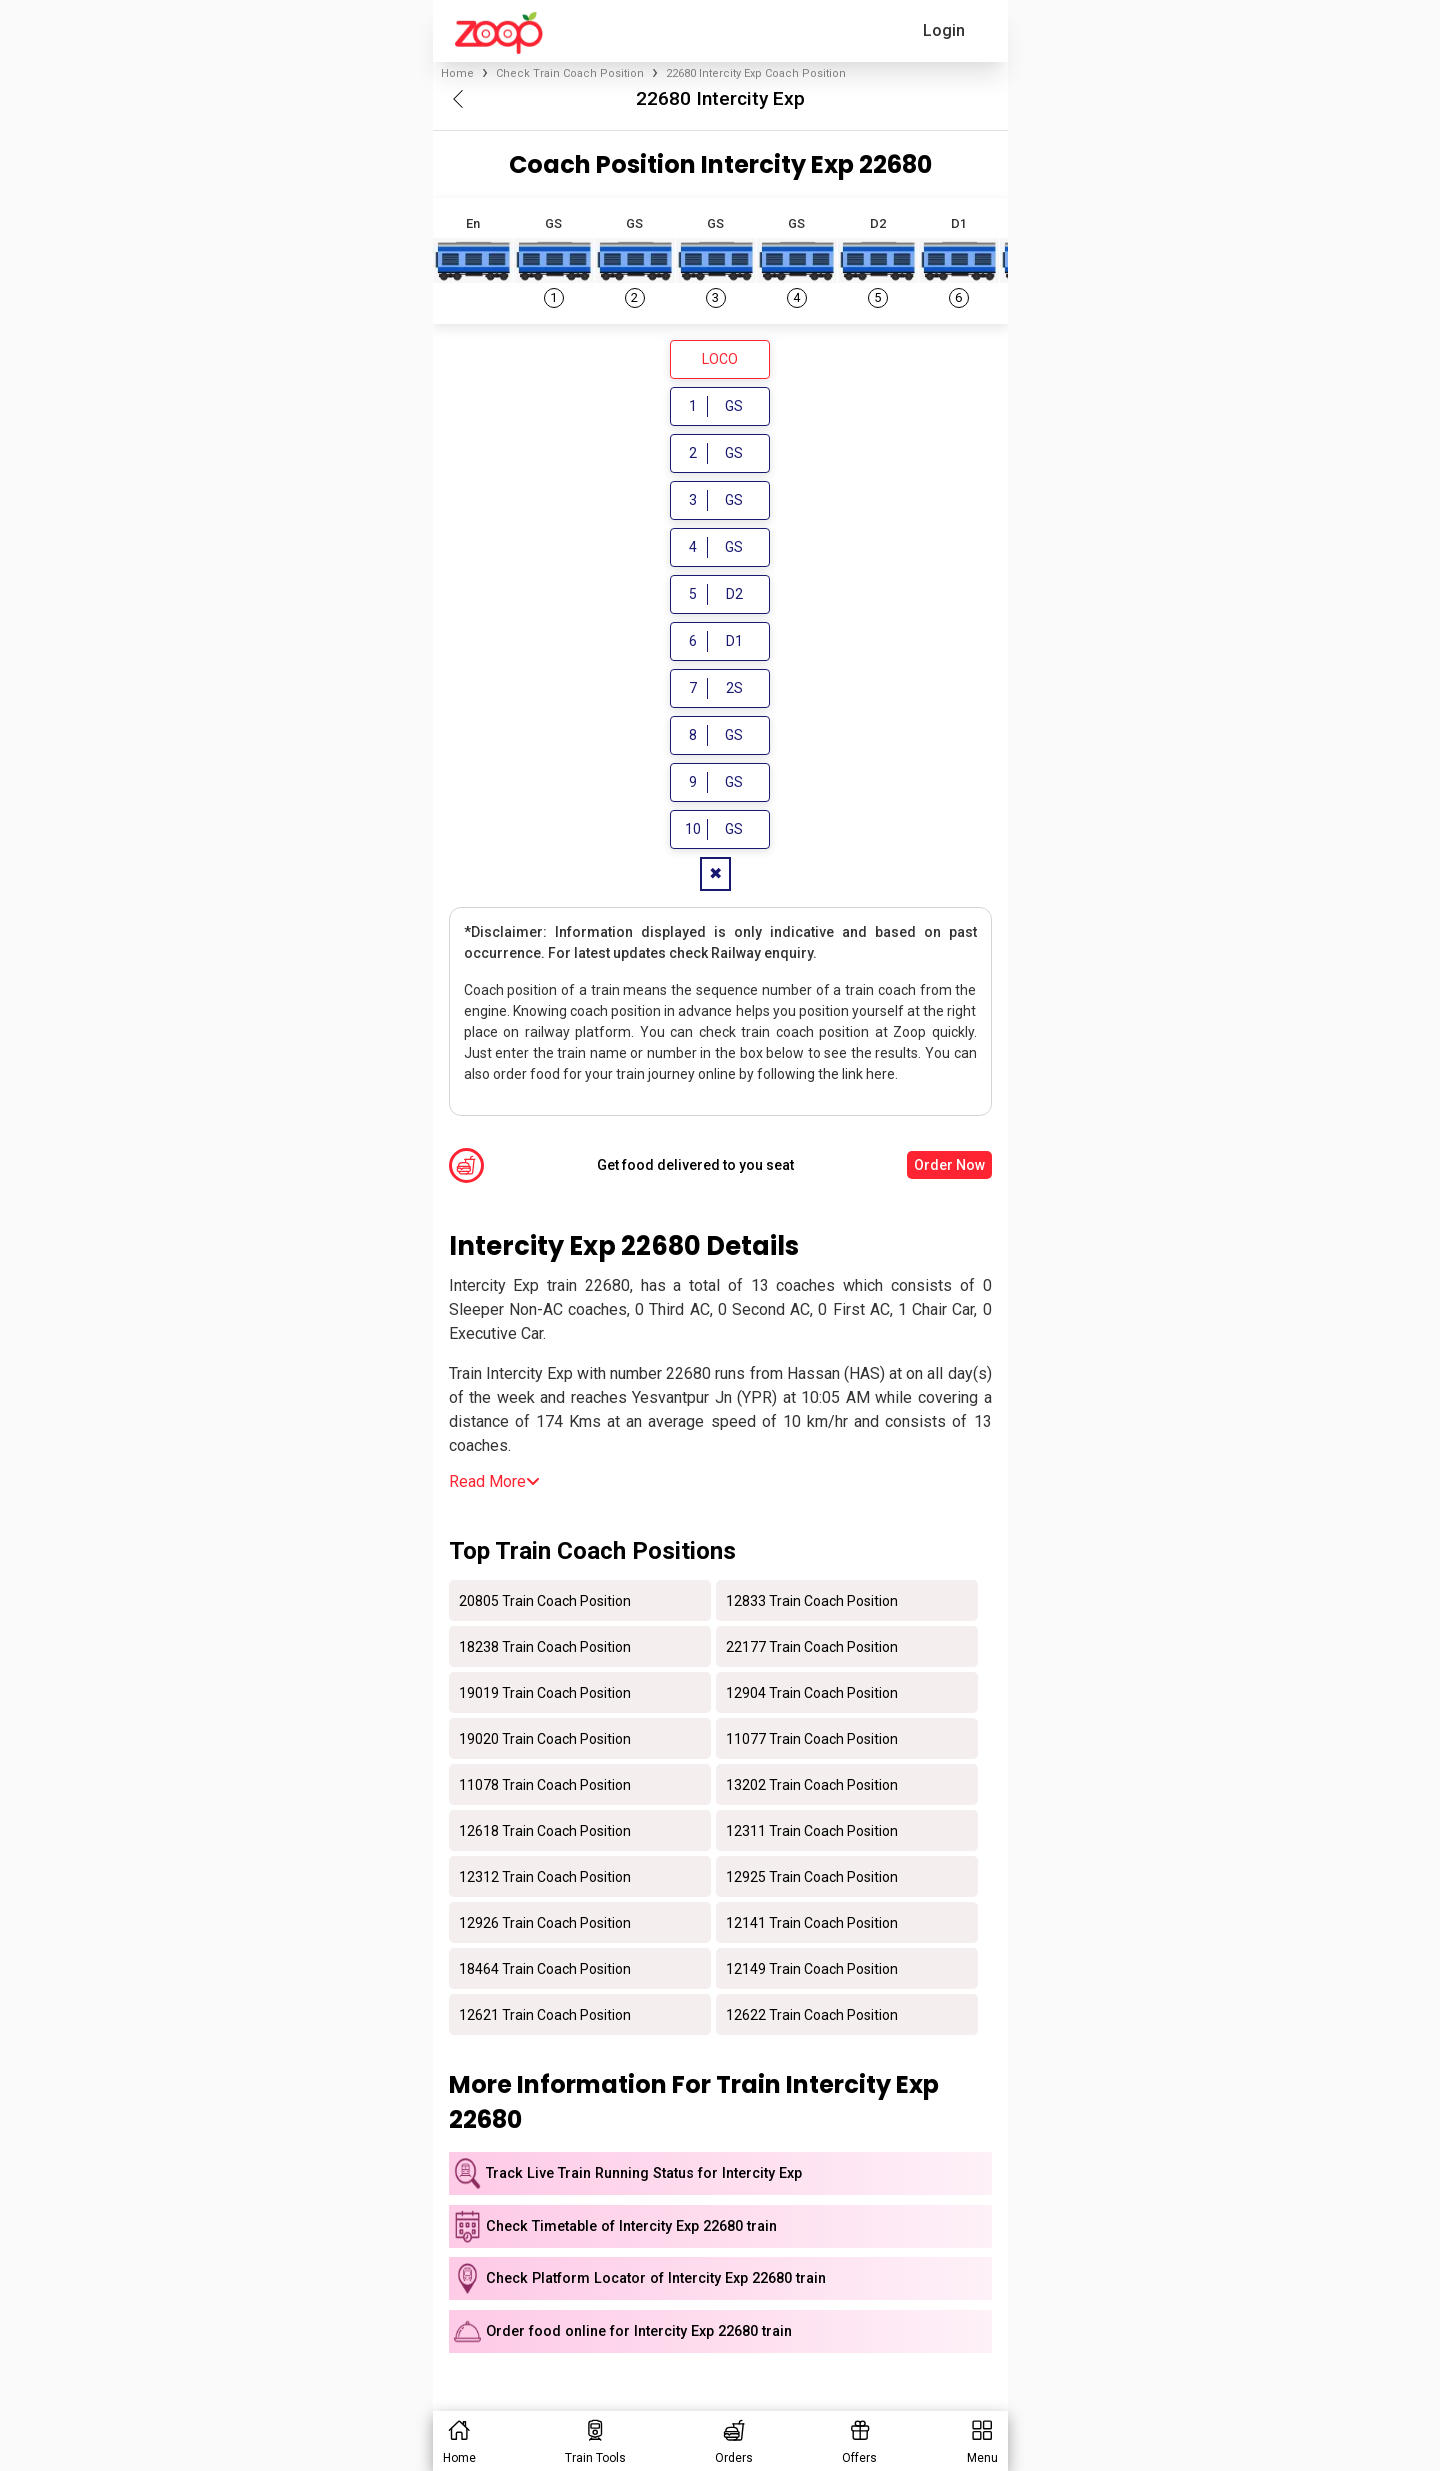 The width and height of the screenshot is (1440, 2471). What do you see at coordinates (812, 1692) in the screenshot?
I see `12904 Train Coach Position` at bounding box center [812, 1692].